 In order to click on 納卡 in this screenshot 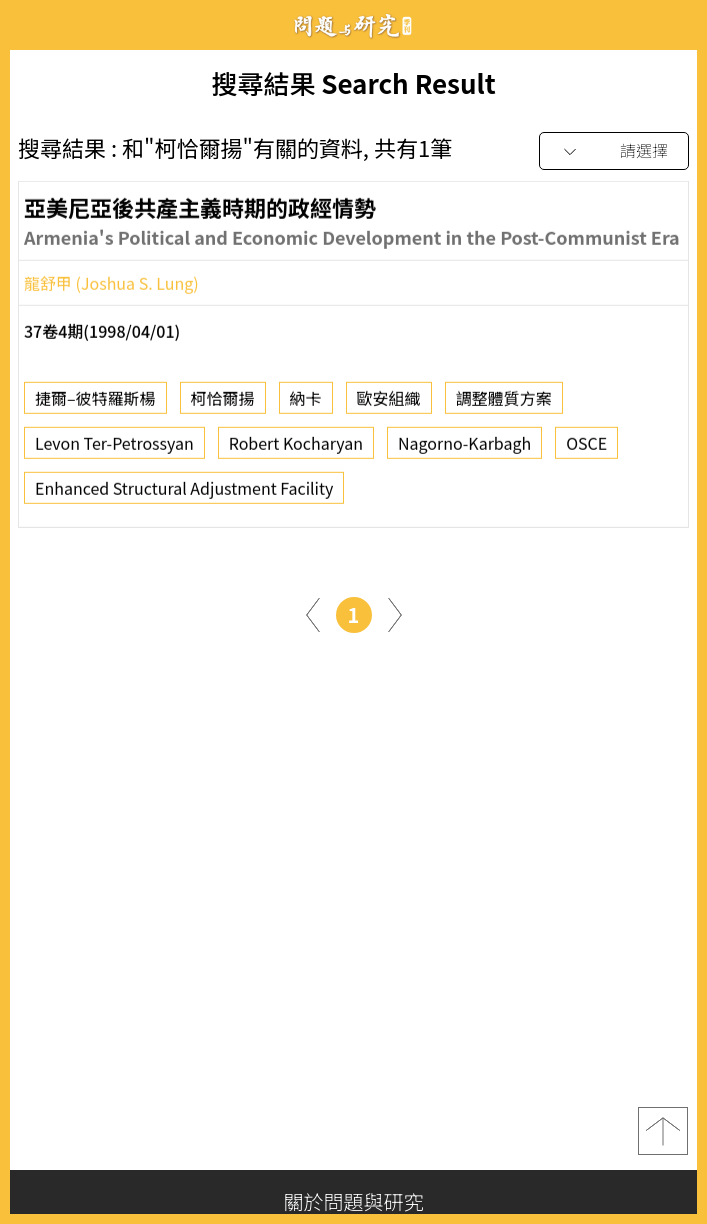, I will do `click(306, 404)`.